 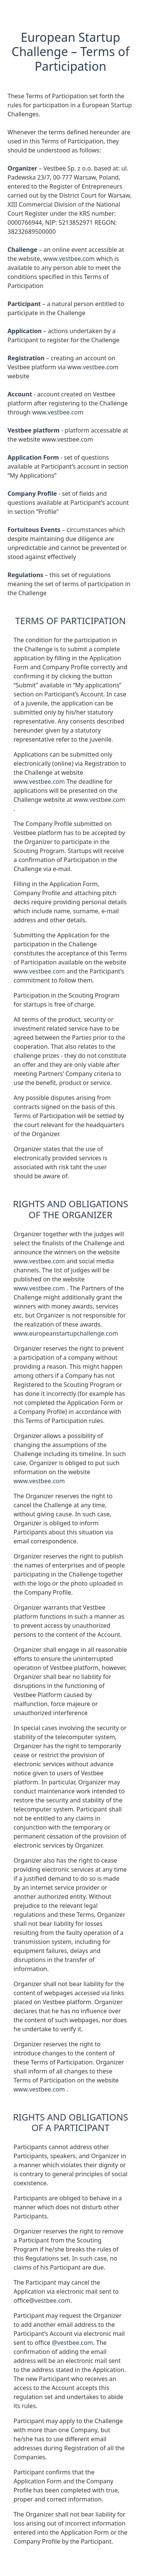 I want to click on @vestbee.com, so click(x=49, y=2300).